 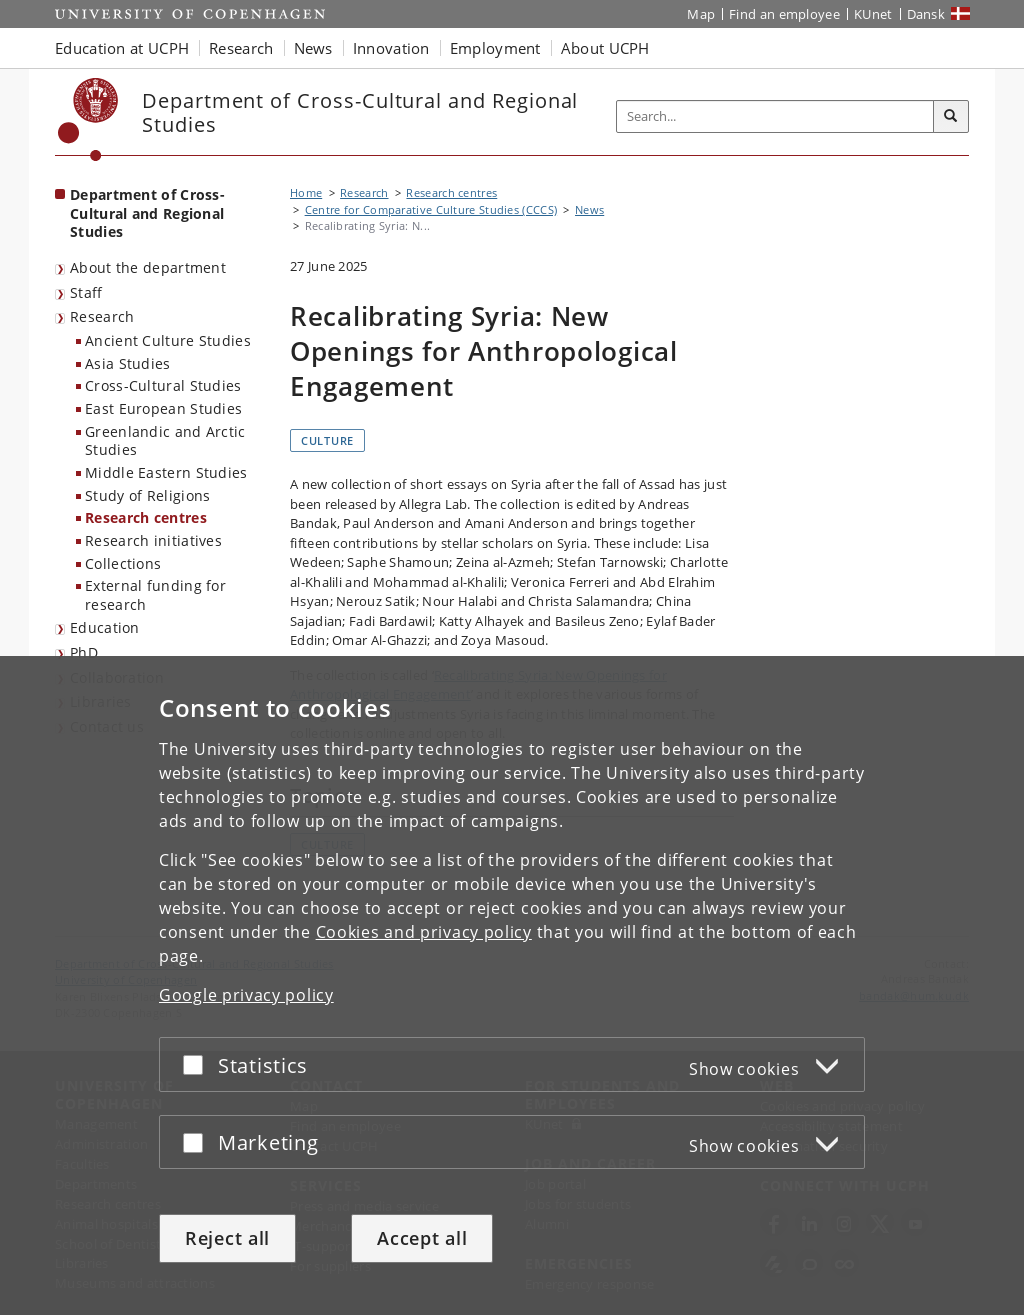 I want to click on Accept all, so click(x=422, y=1238).